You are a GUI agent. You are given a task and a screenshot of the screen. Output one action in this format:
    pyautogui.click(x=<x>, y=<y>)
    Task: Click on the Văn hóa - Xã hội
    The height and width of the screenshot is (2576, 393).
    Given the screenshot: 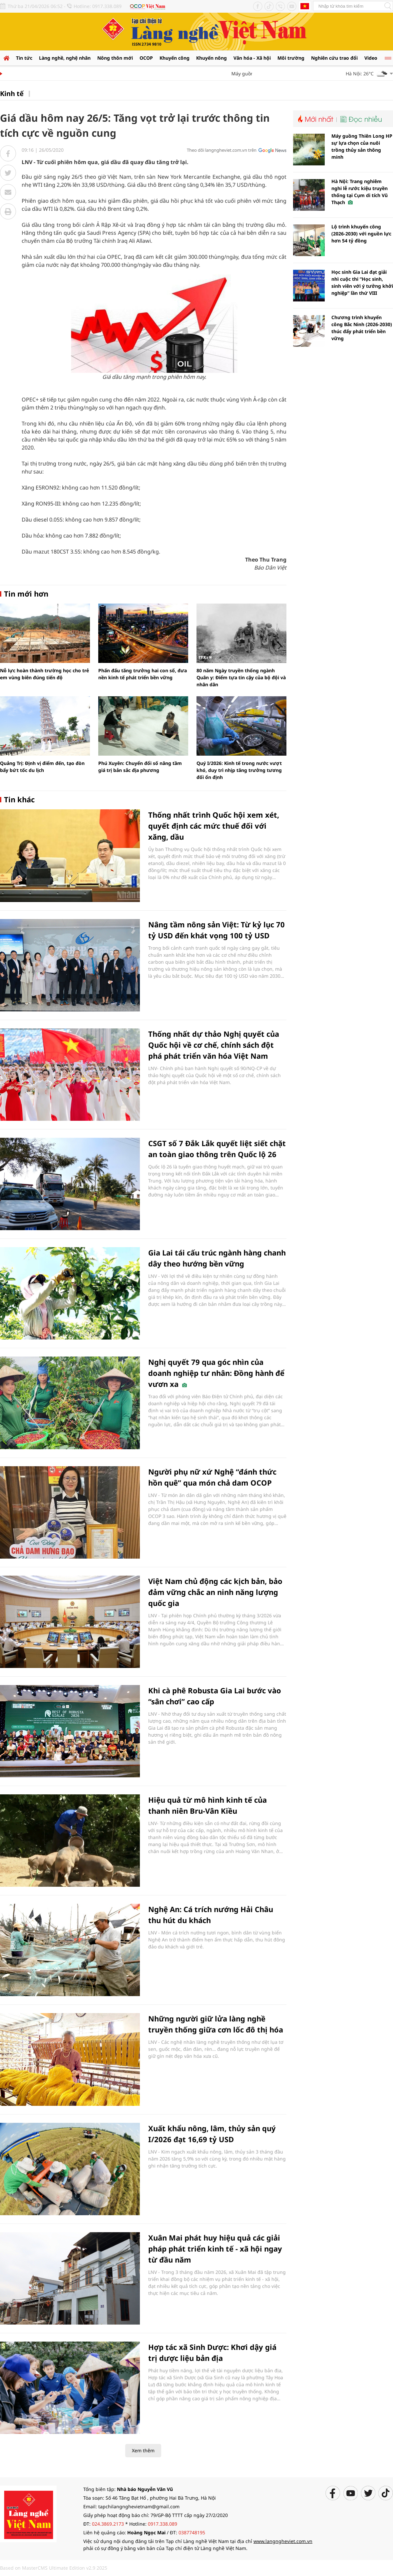 What is the action you would take?
    pyautogui.click(x=252, y=58)
    